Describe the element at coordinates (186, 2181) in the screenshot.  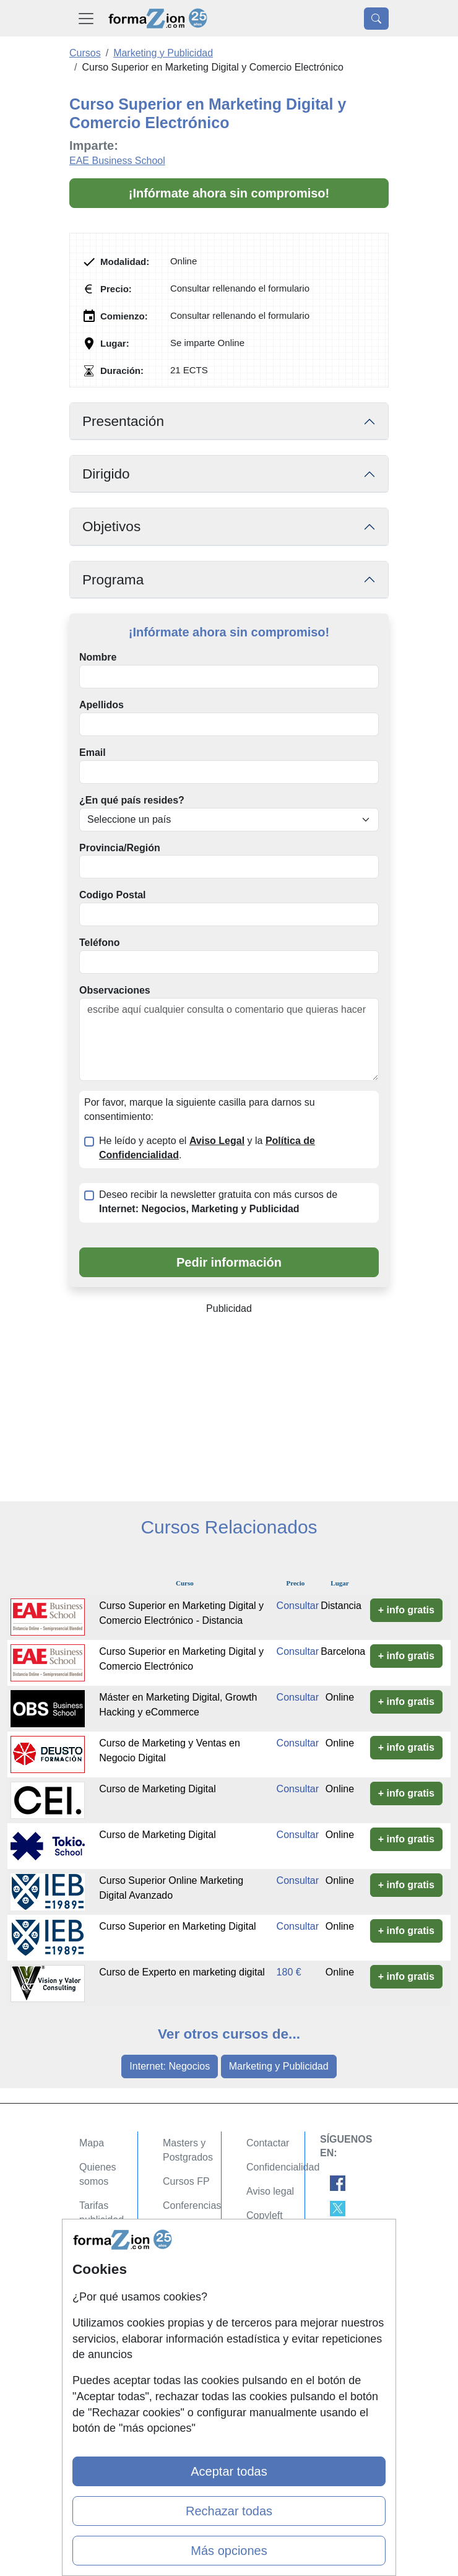
I see `Cursos FP` at that location.